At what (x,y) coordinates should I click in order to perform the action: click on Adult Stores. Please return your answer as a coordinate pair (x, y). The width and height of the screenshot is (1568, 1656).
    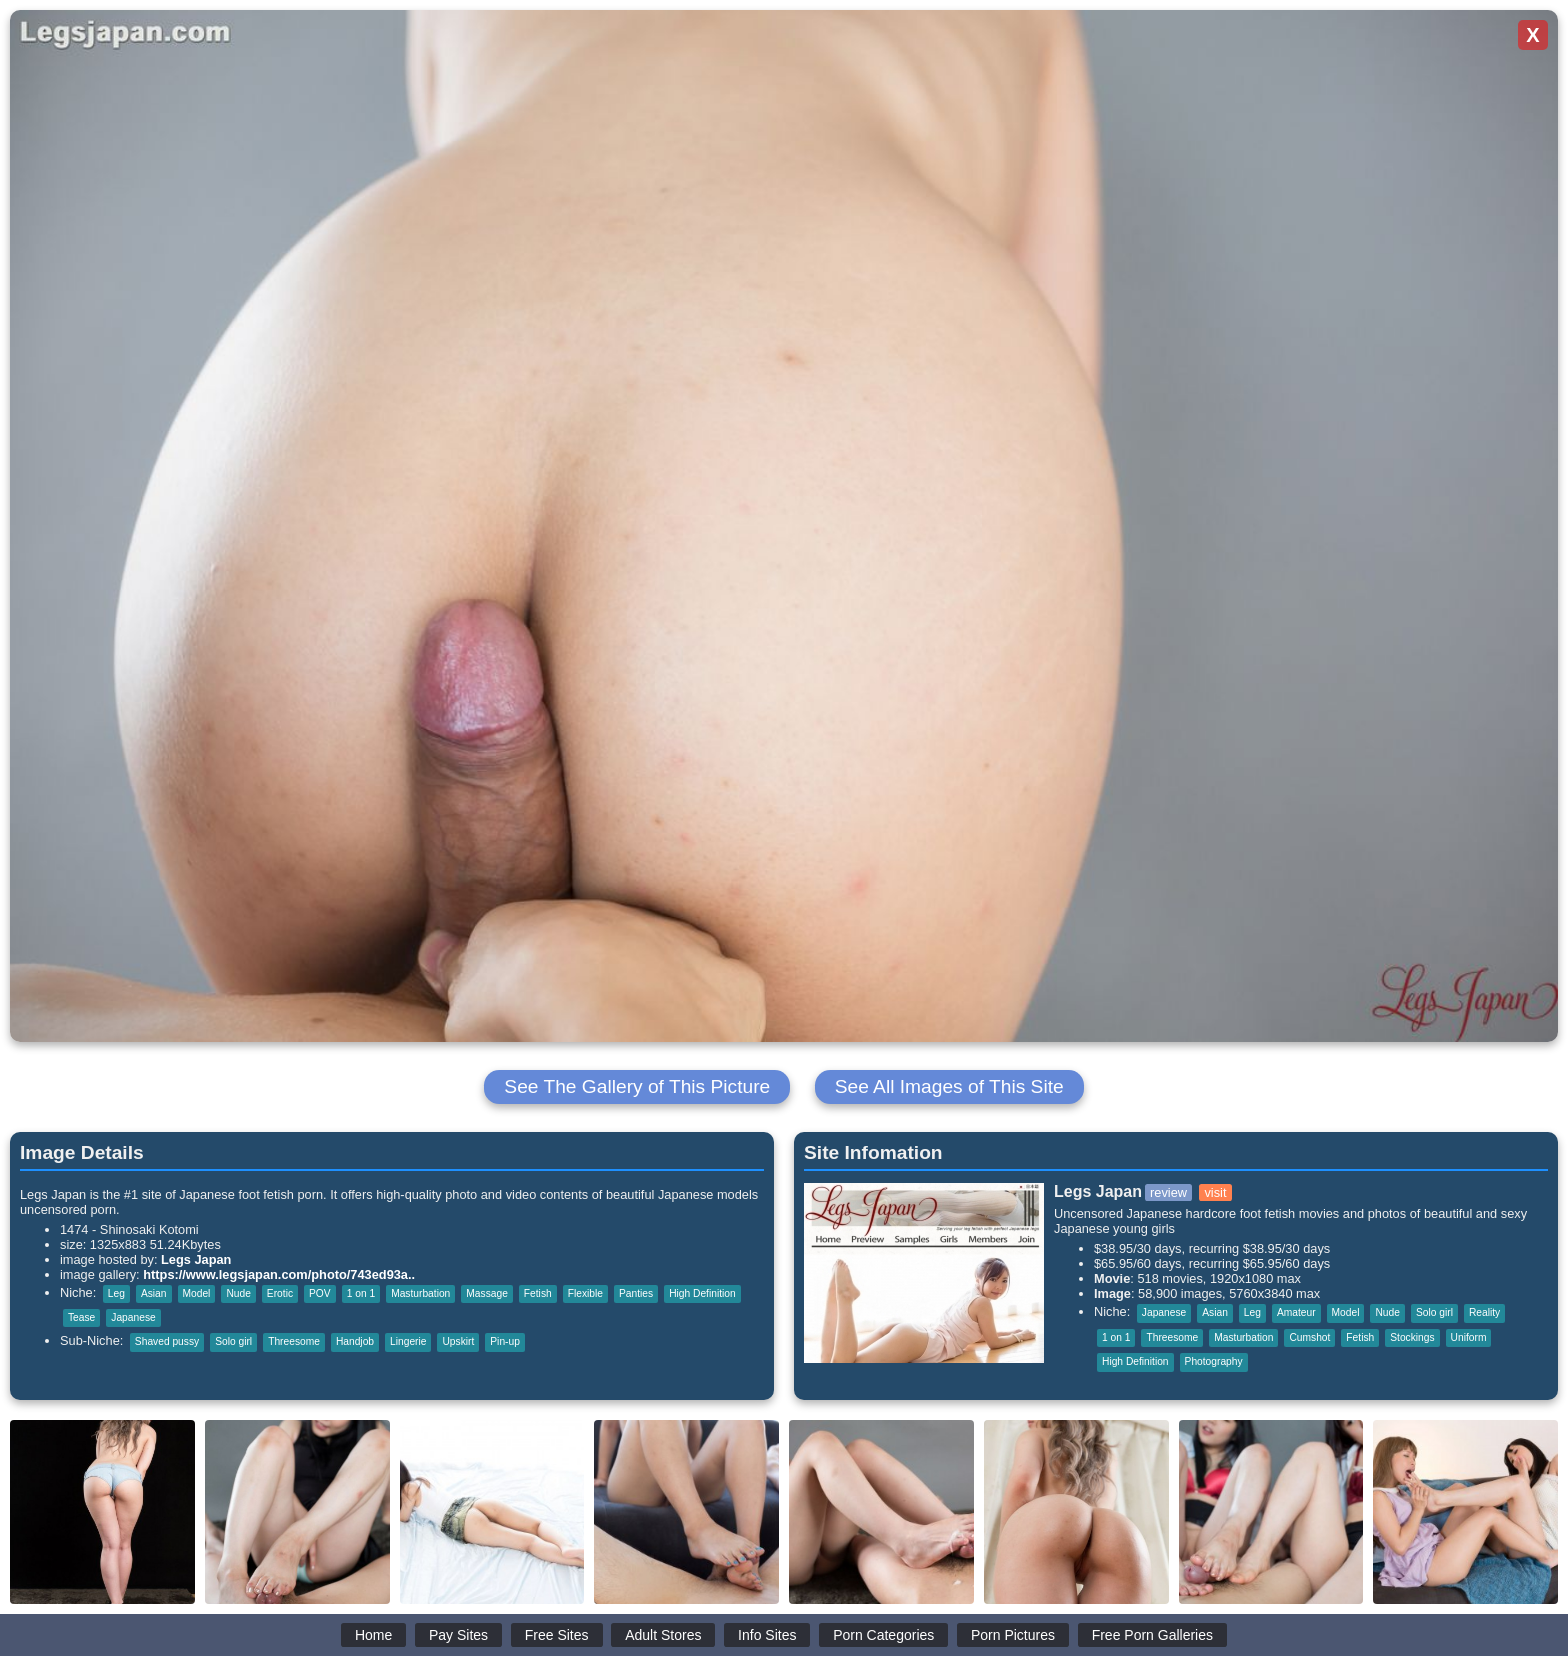
    Looking at the image, I should click on (663, 1635).